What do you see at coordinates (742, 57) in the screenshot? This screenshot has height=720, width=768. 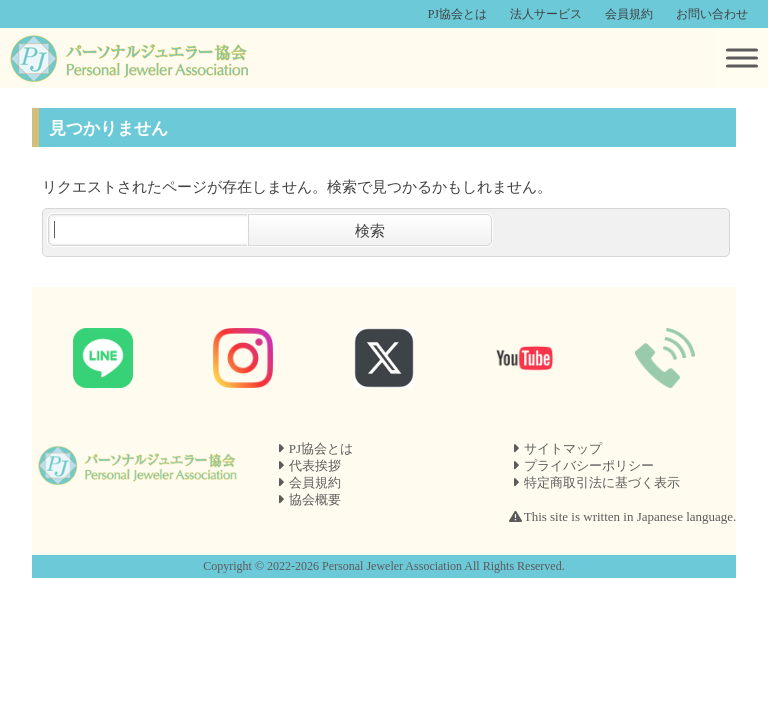 I see `[Toggle Menu]` at bounding box center [742, 57].